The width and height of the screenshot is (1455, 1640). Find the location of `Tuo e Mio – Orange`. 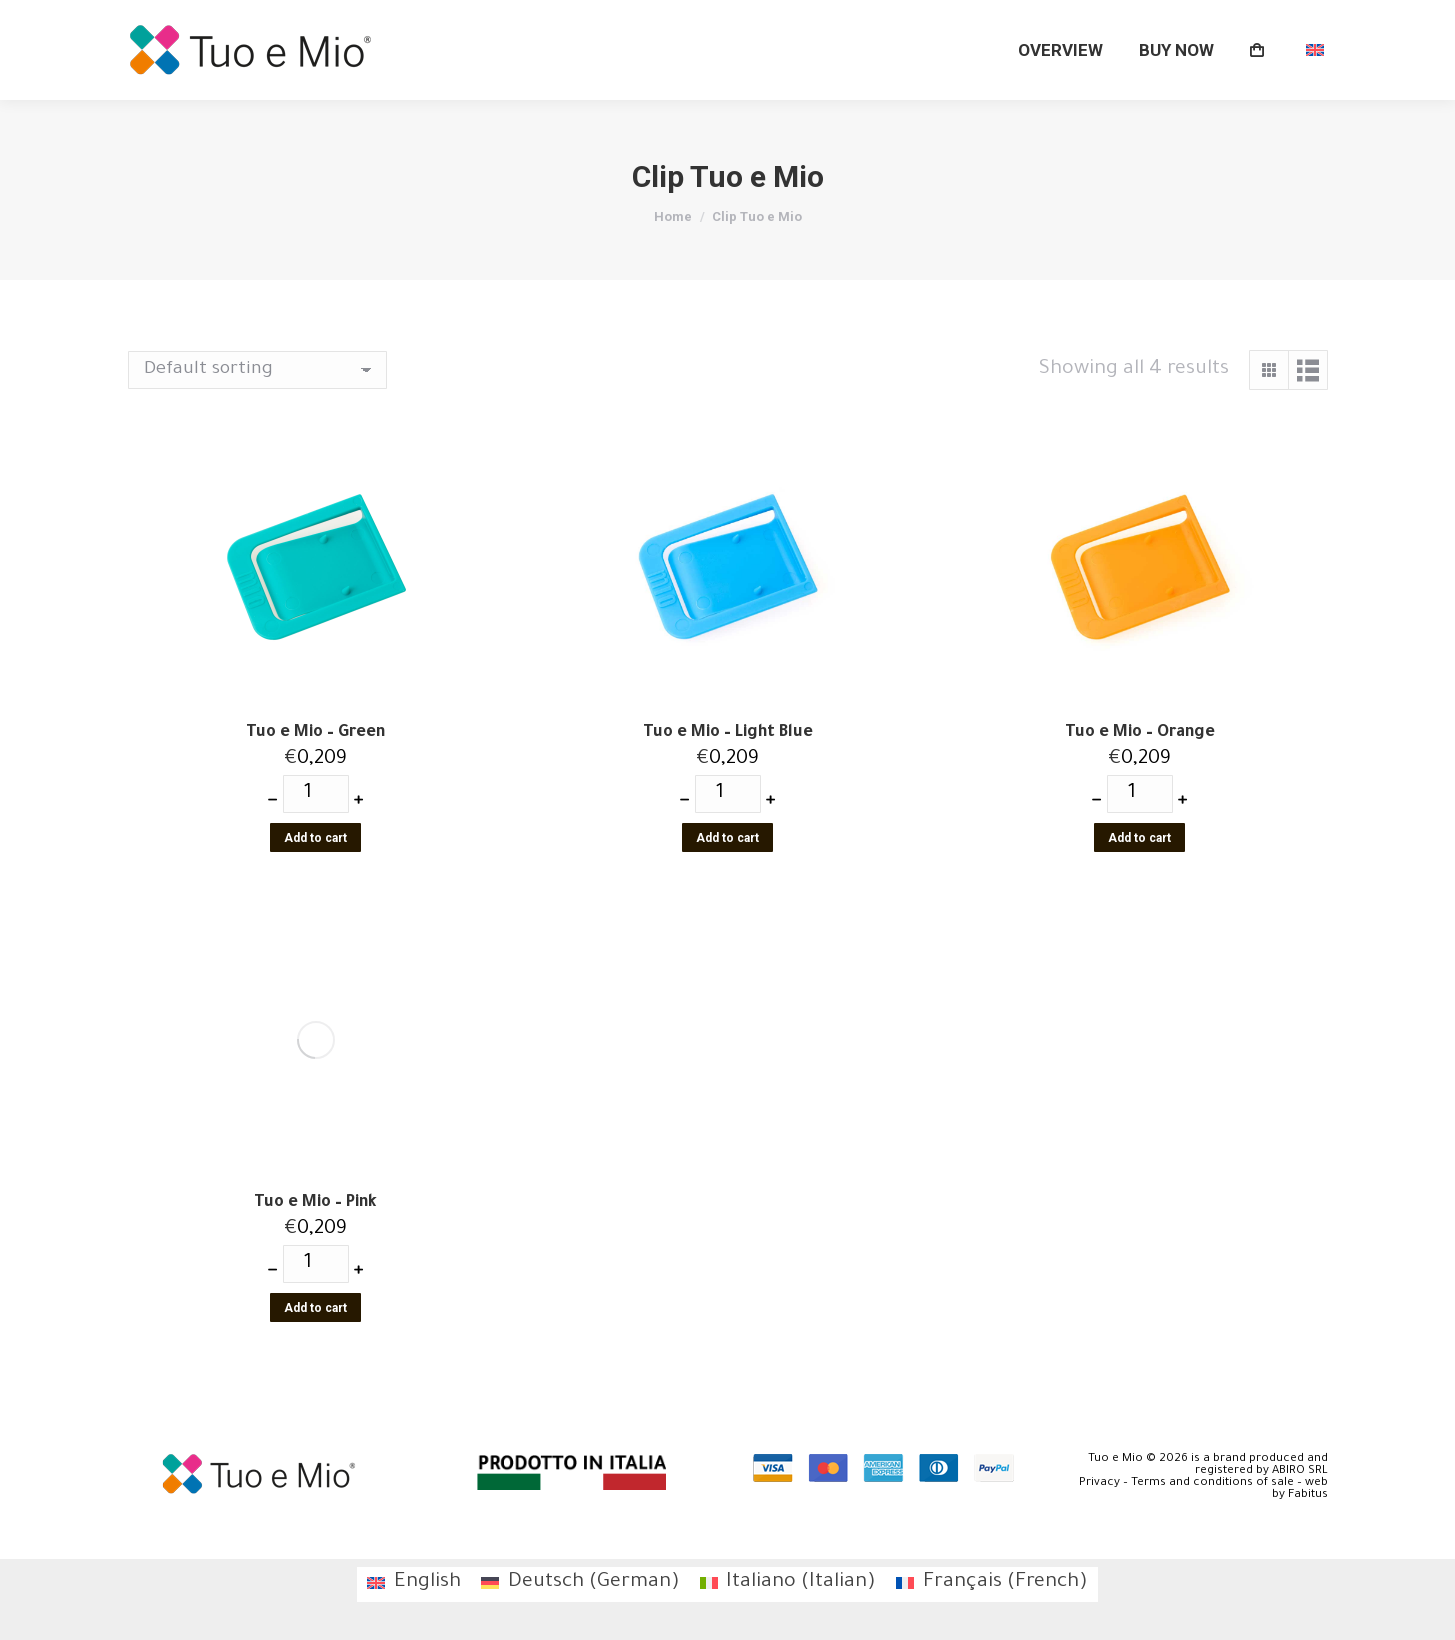

Tuo e Mio – Orange is located at coordinates (1140, 733).